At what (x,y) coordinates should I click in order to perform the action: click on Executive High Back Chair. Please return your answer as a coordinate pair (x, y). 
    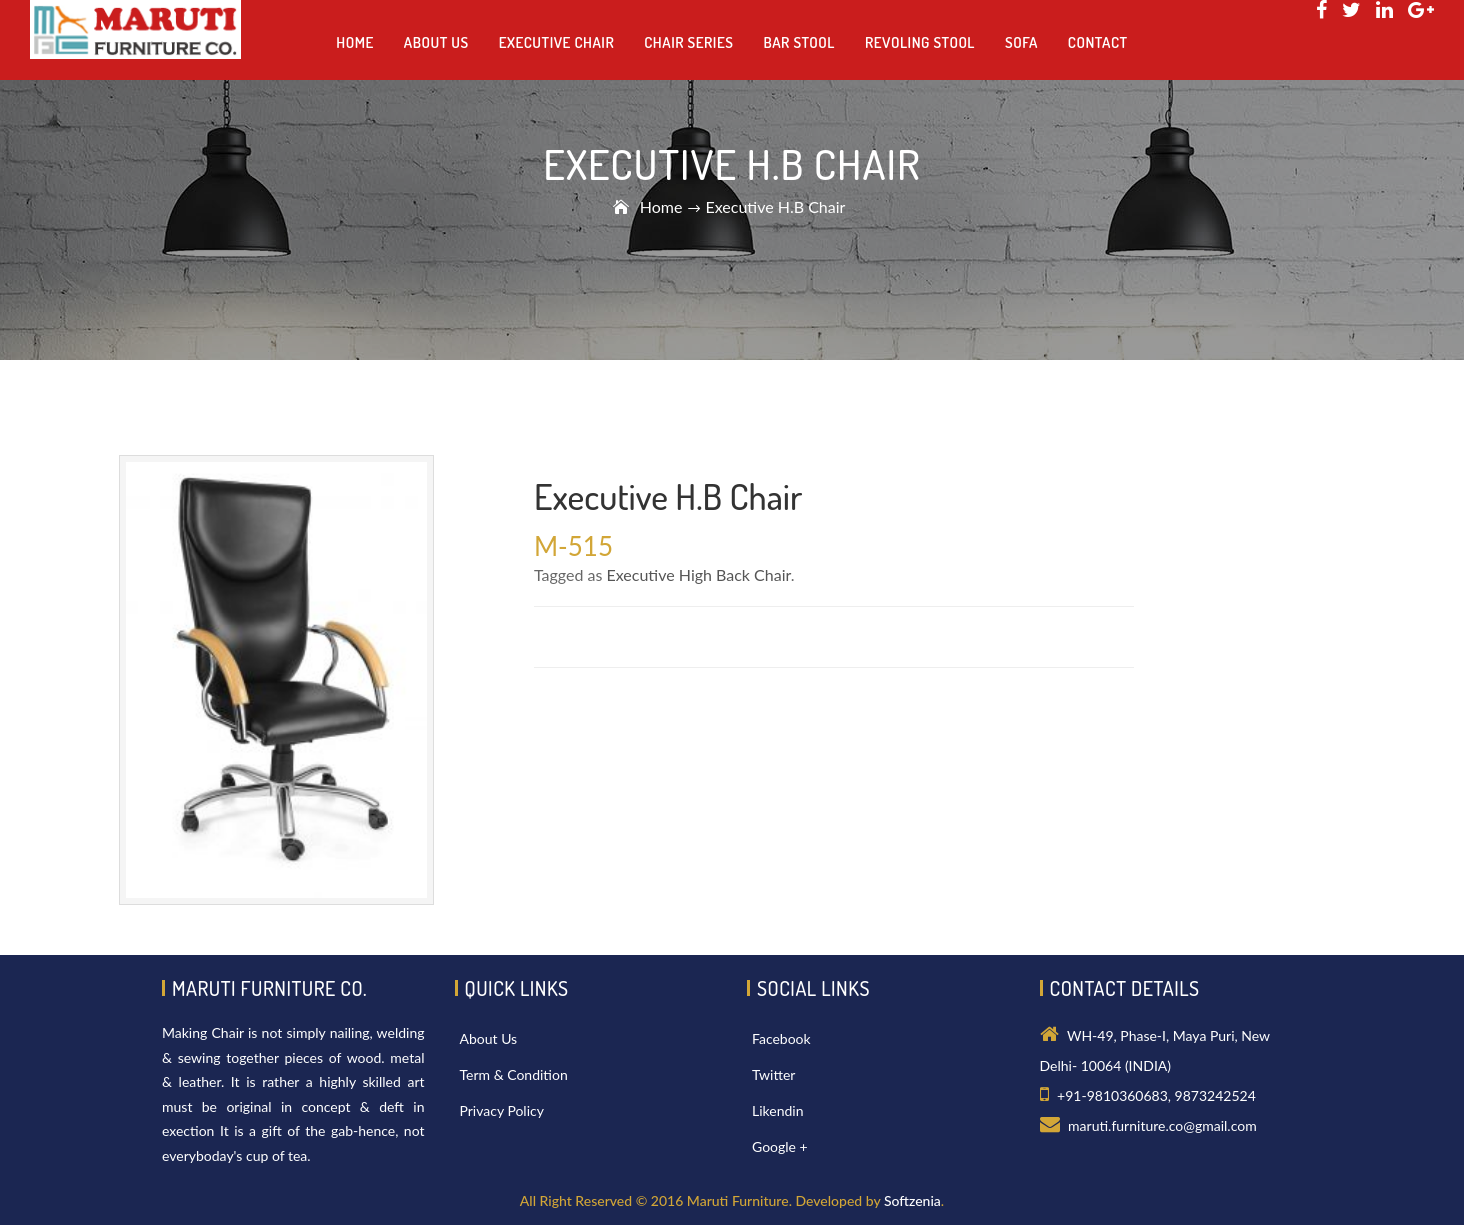
    Looking at the image, I should click on (699, 574).